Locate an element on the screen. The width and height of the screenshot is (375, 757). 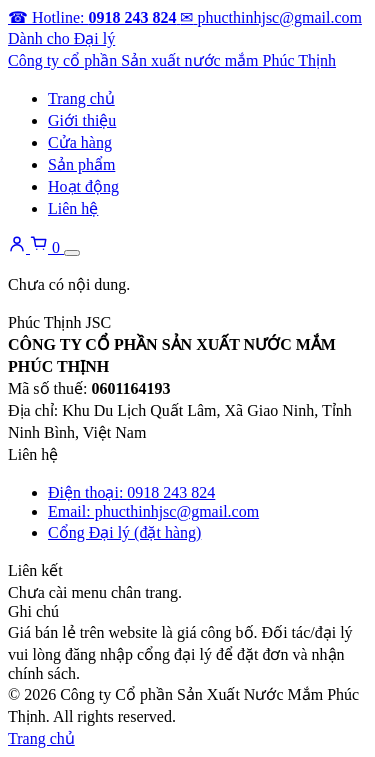
Hoạt động is located at coordinates (83, 186).